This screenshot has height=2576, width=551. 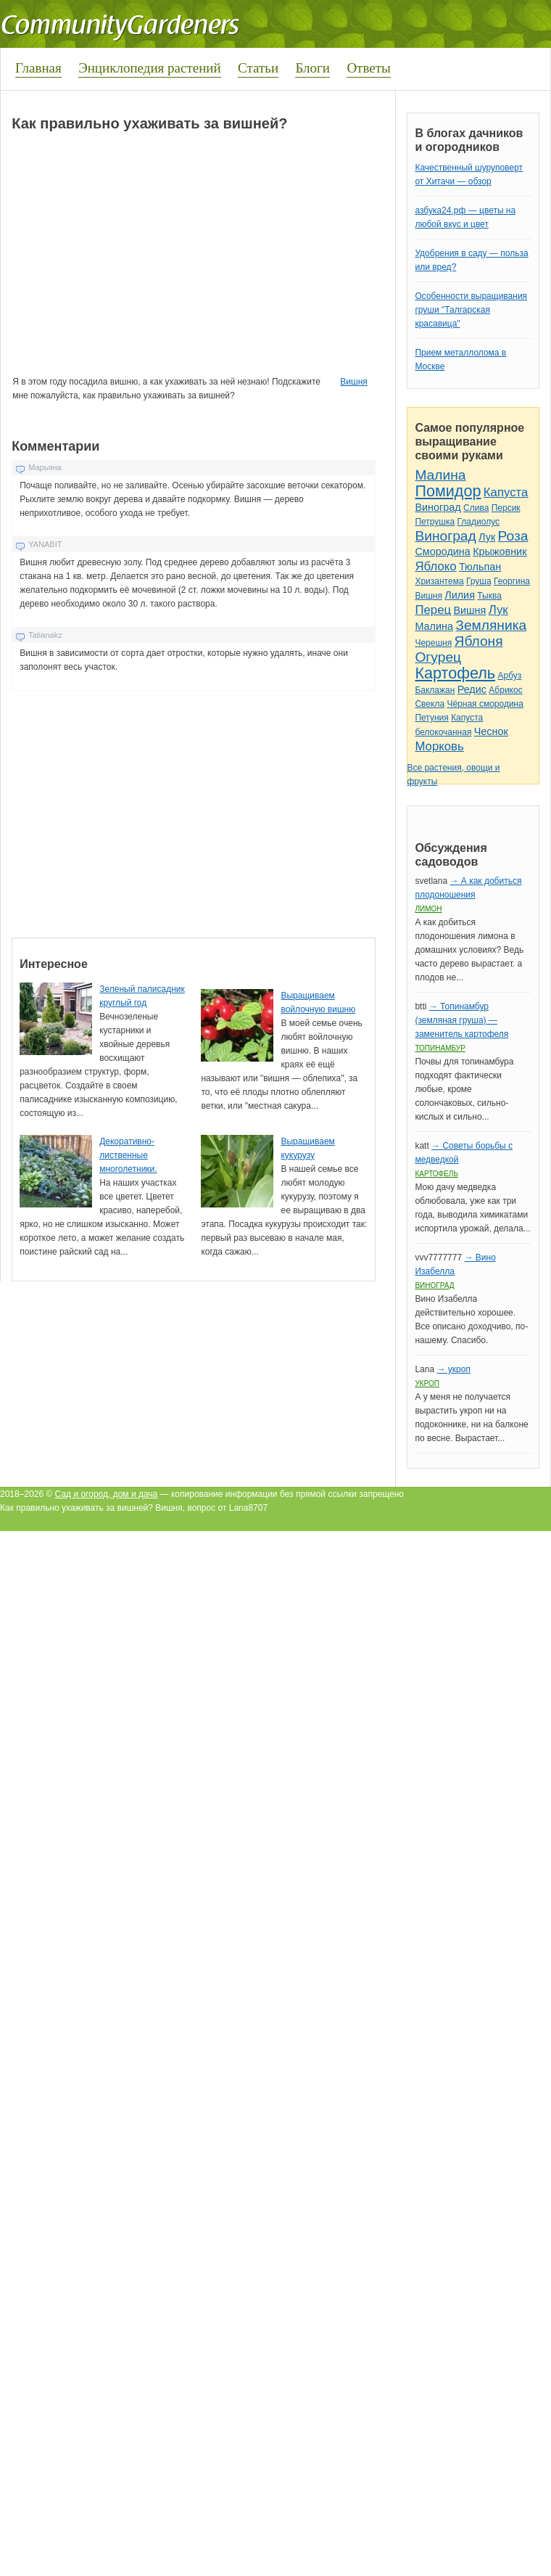 What do you see at coordinates (433, 643) in the screenshot?
I see `Черешня` at bounding box center [433, 643].